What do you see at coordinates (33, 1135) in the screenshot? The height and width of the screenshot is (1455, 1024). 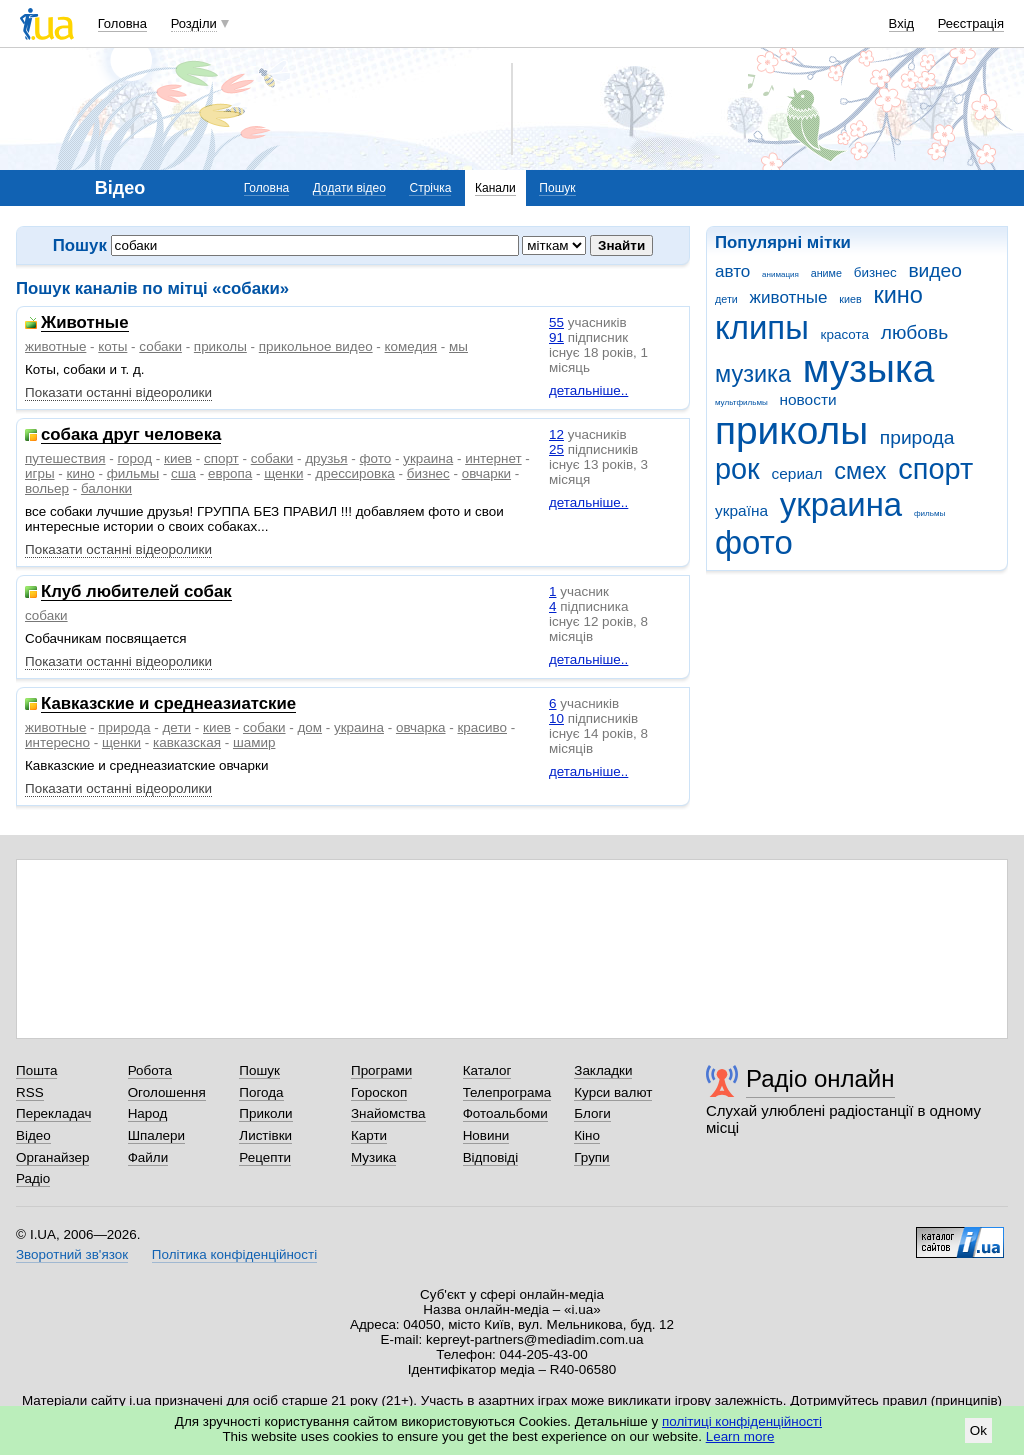 I see `Відео` at bounding box center [33, 1135].